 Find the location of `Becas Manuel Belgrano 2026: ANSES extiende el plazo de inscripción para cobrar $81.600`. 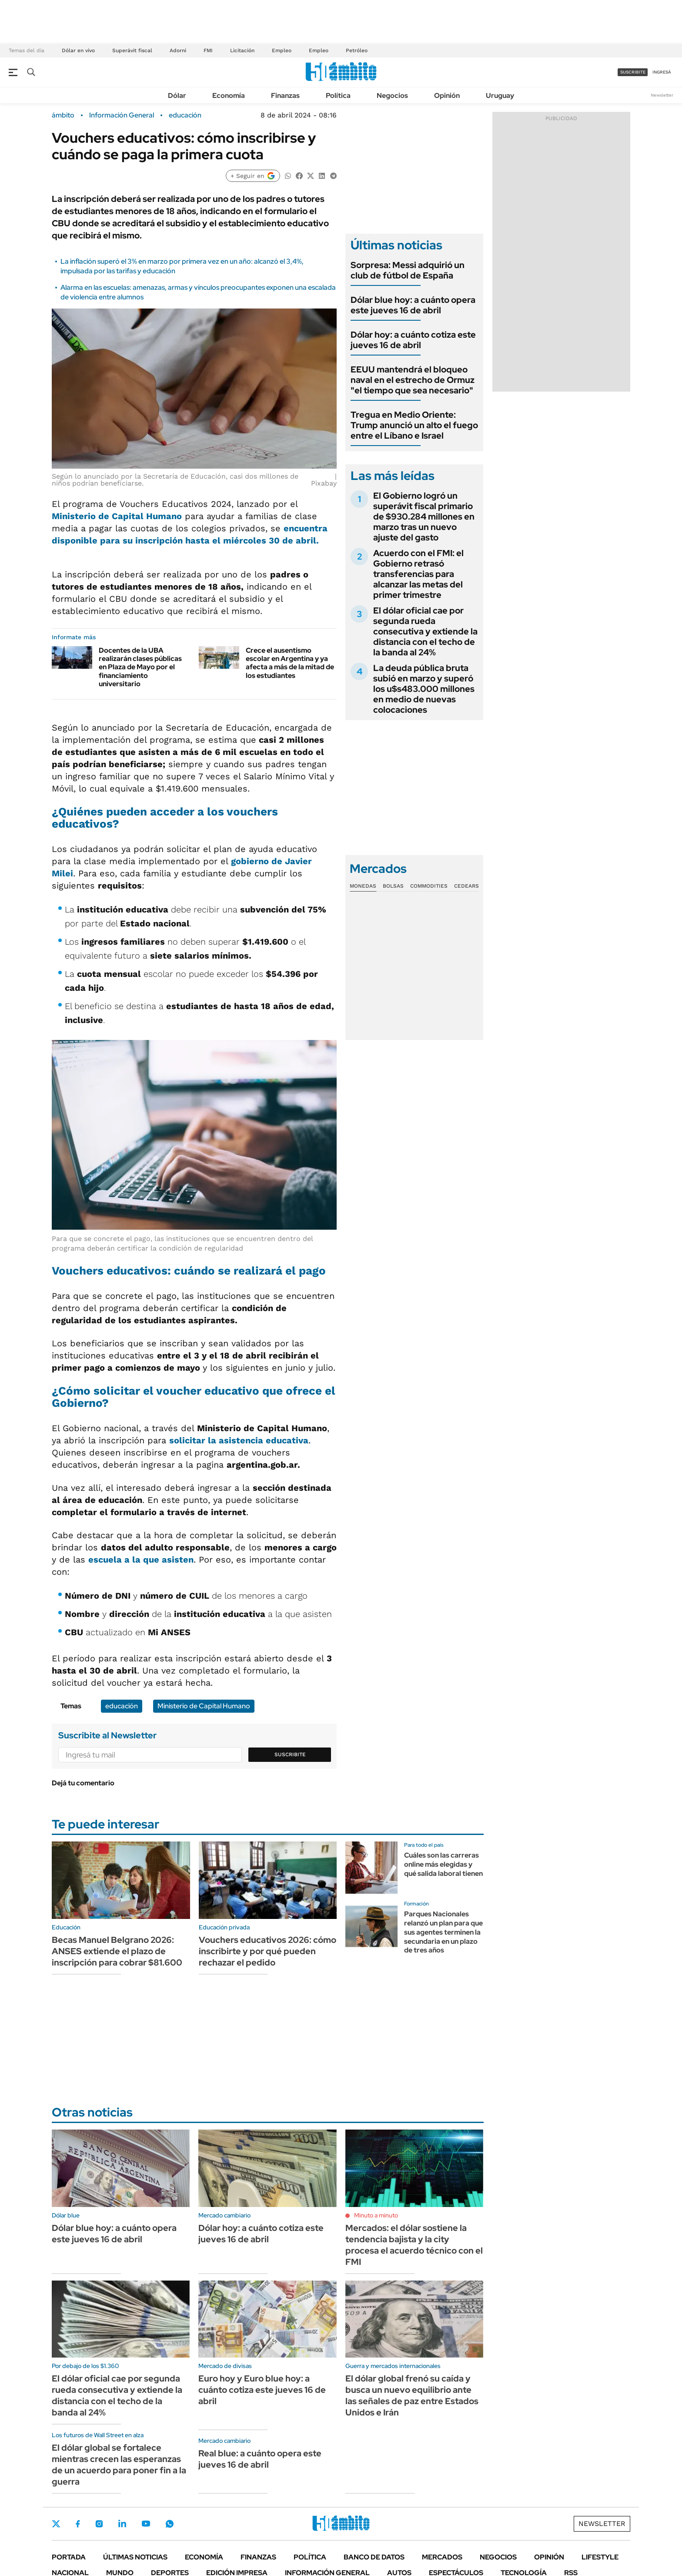

Becas Manuel Belgrano 2026: ANSES extiende el plazo de inscripción para cobrar $81.600 is located at coordinates (117, 1951).